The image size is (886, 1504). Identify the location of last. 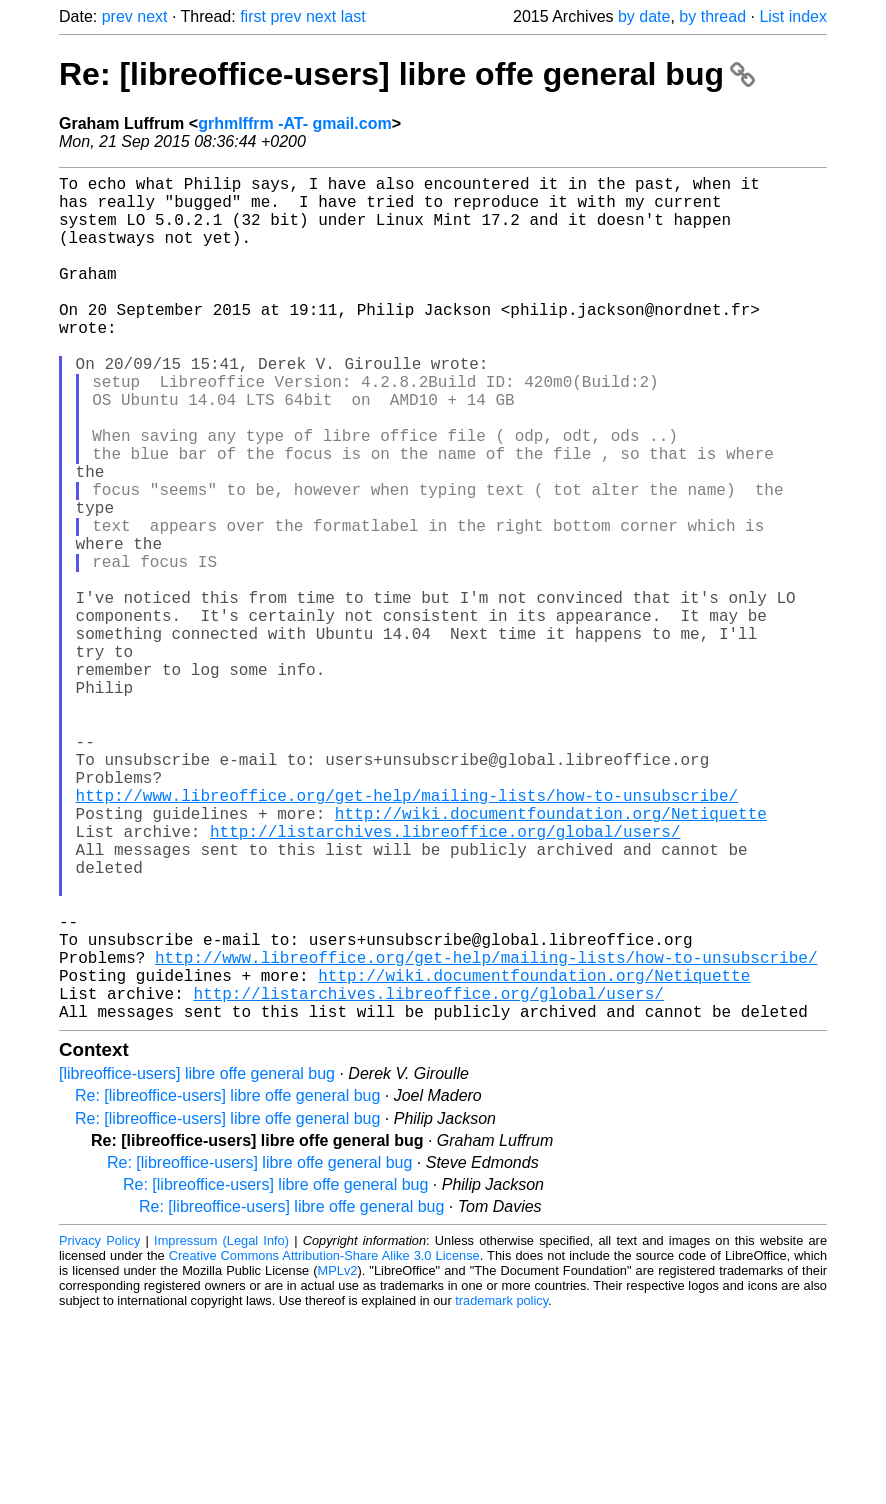
(353, 16).